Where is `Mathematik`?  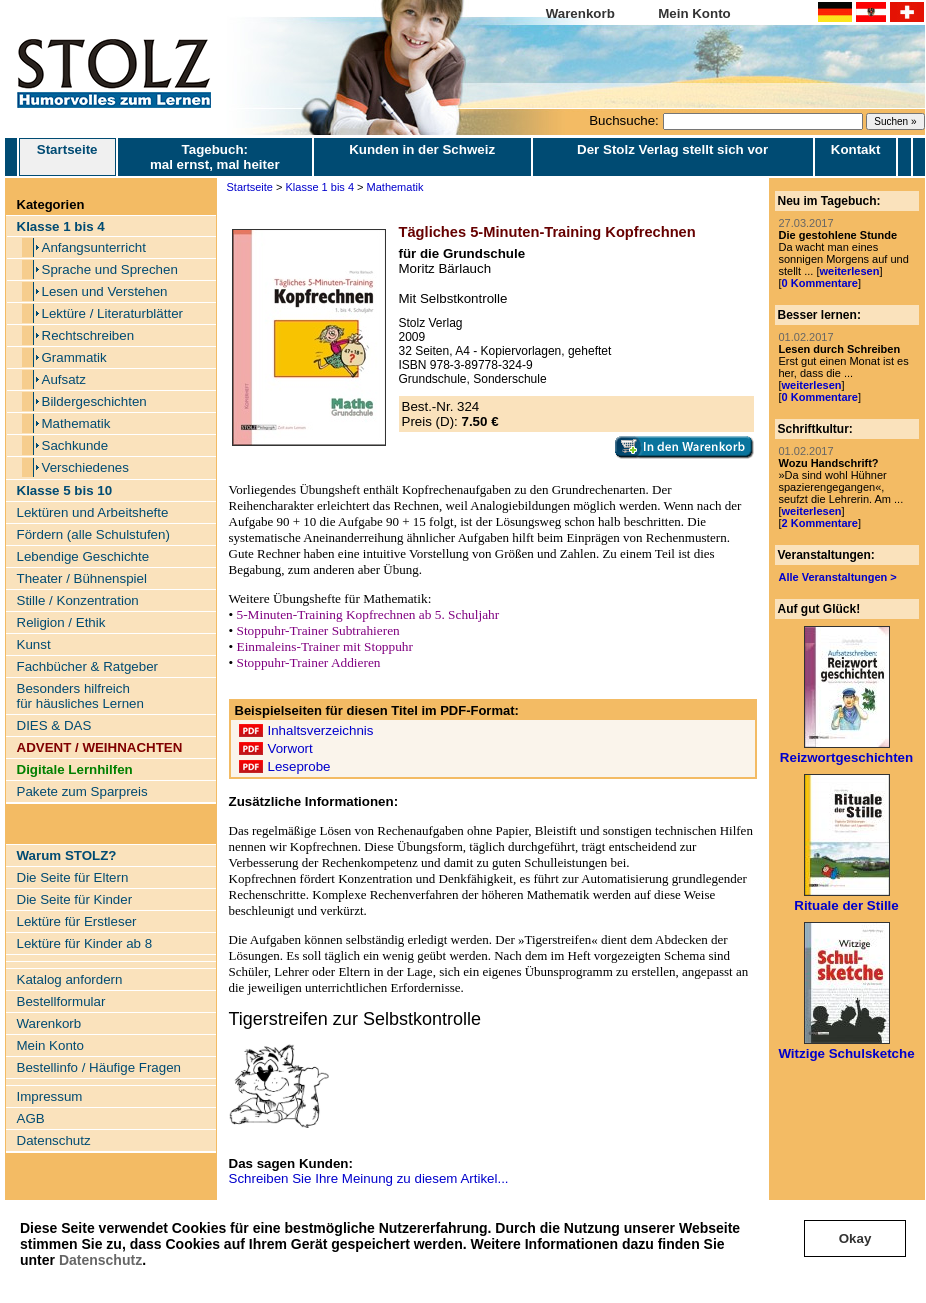 Mathematik is located at coordinates (76, 423).